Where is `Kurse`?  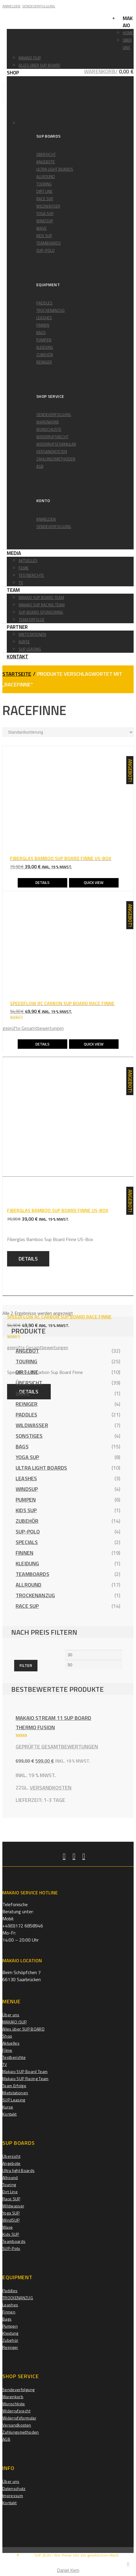 Kurse is located at coordinates (24, 642).